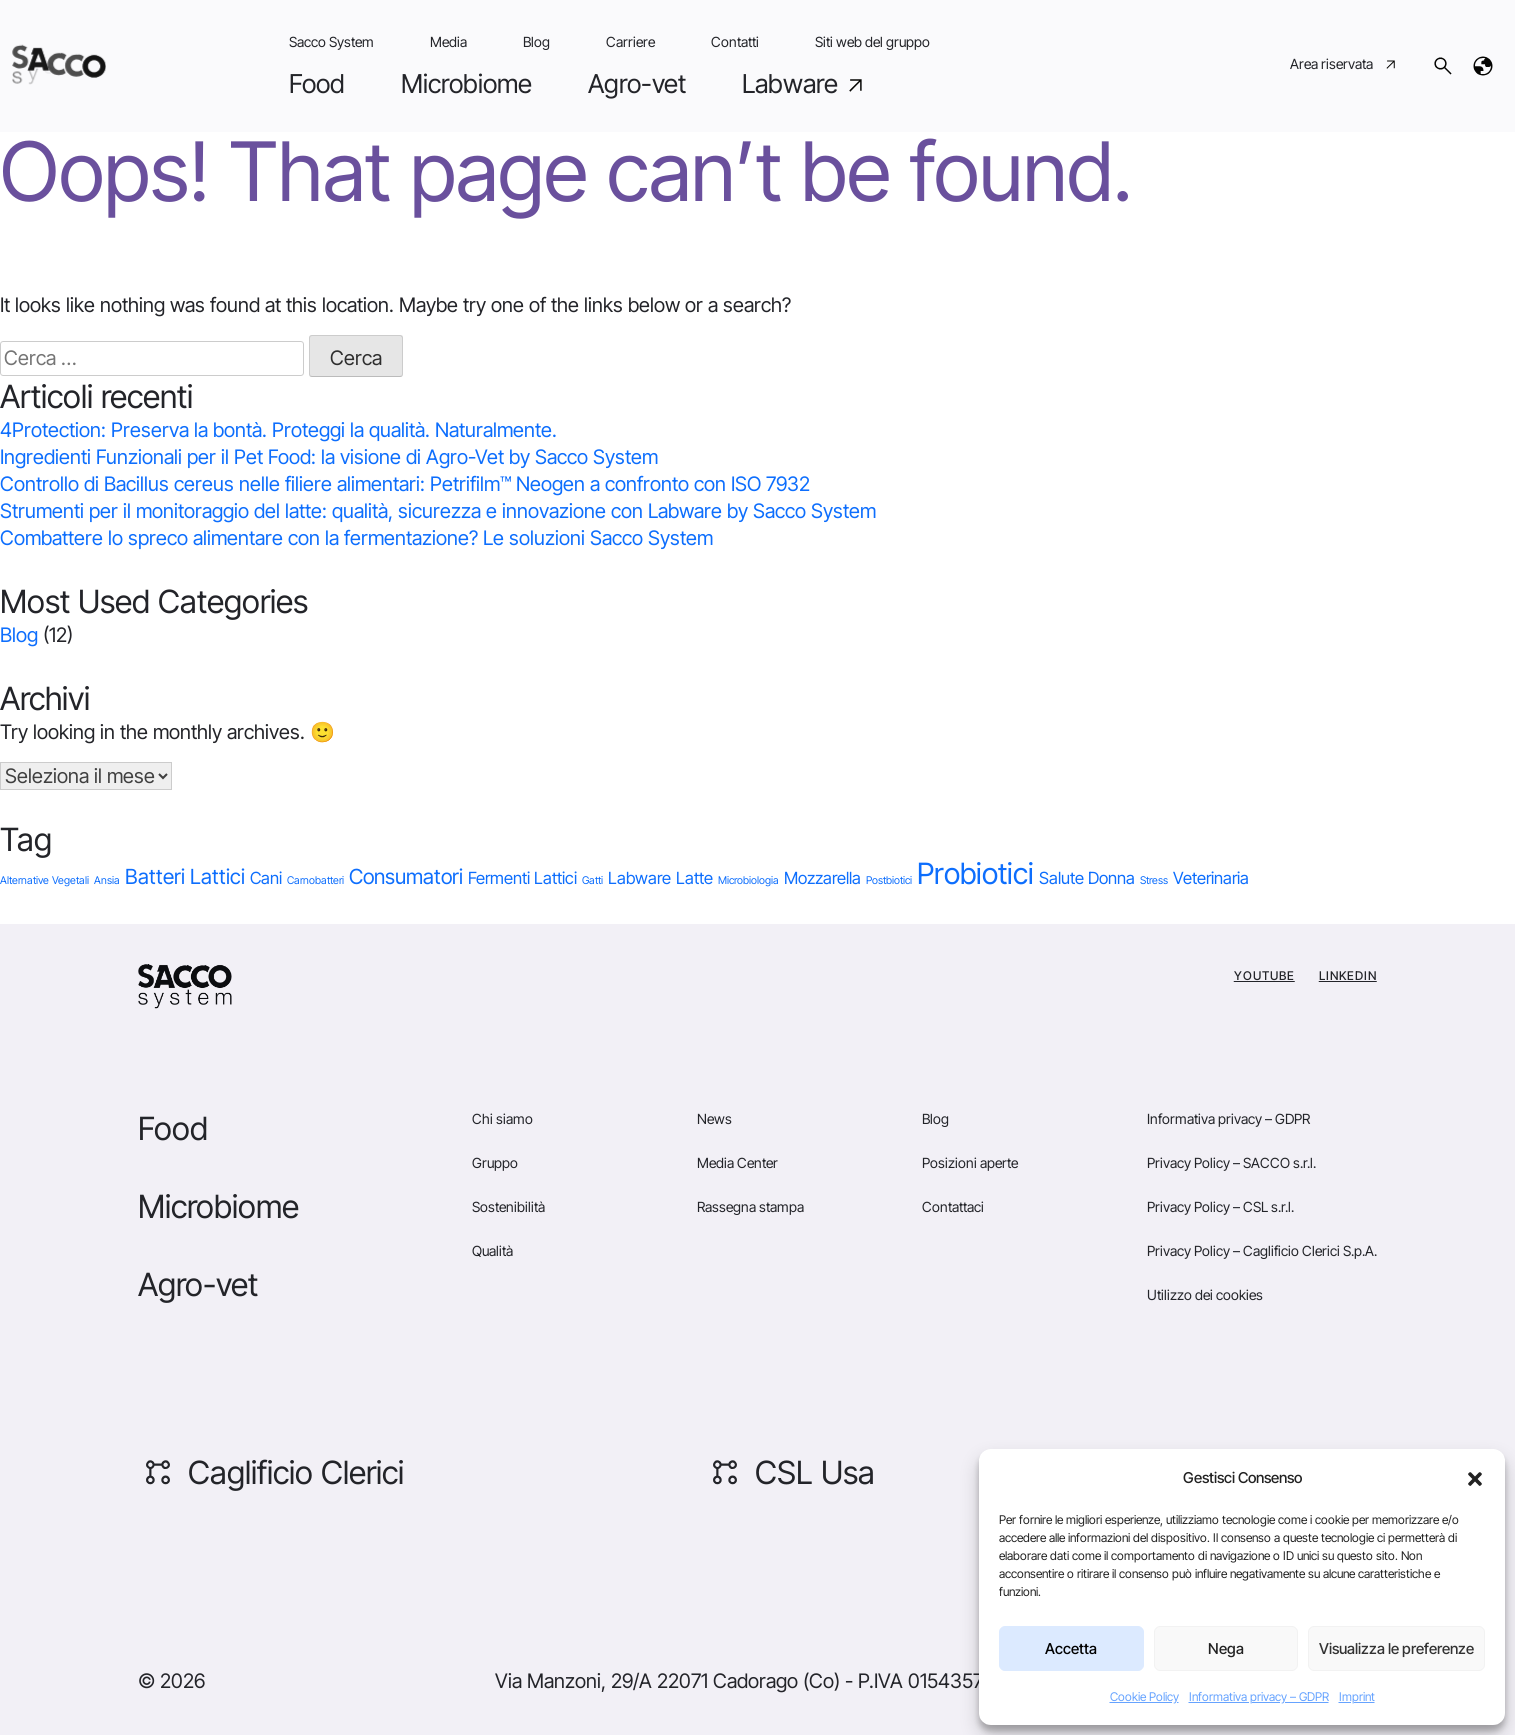 Image resolution: width=1515 pixels, height=1735 pixels. What do you see at coordinates (448, 41) in the screenshot?
I see `Media` at bounding box center [448, 41].